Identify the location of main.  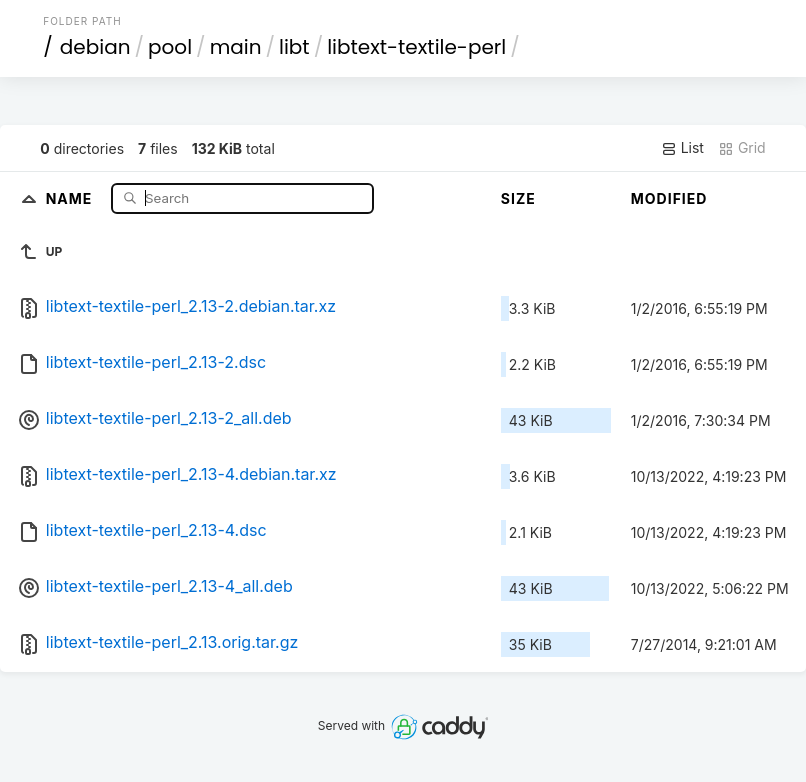
(236, 47).